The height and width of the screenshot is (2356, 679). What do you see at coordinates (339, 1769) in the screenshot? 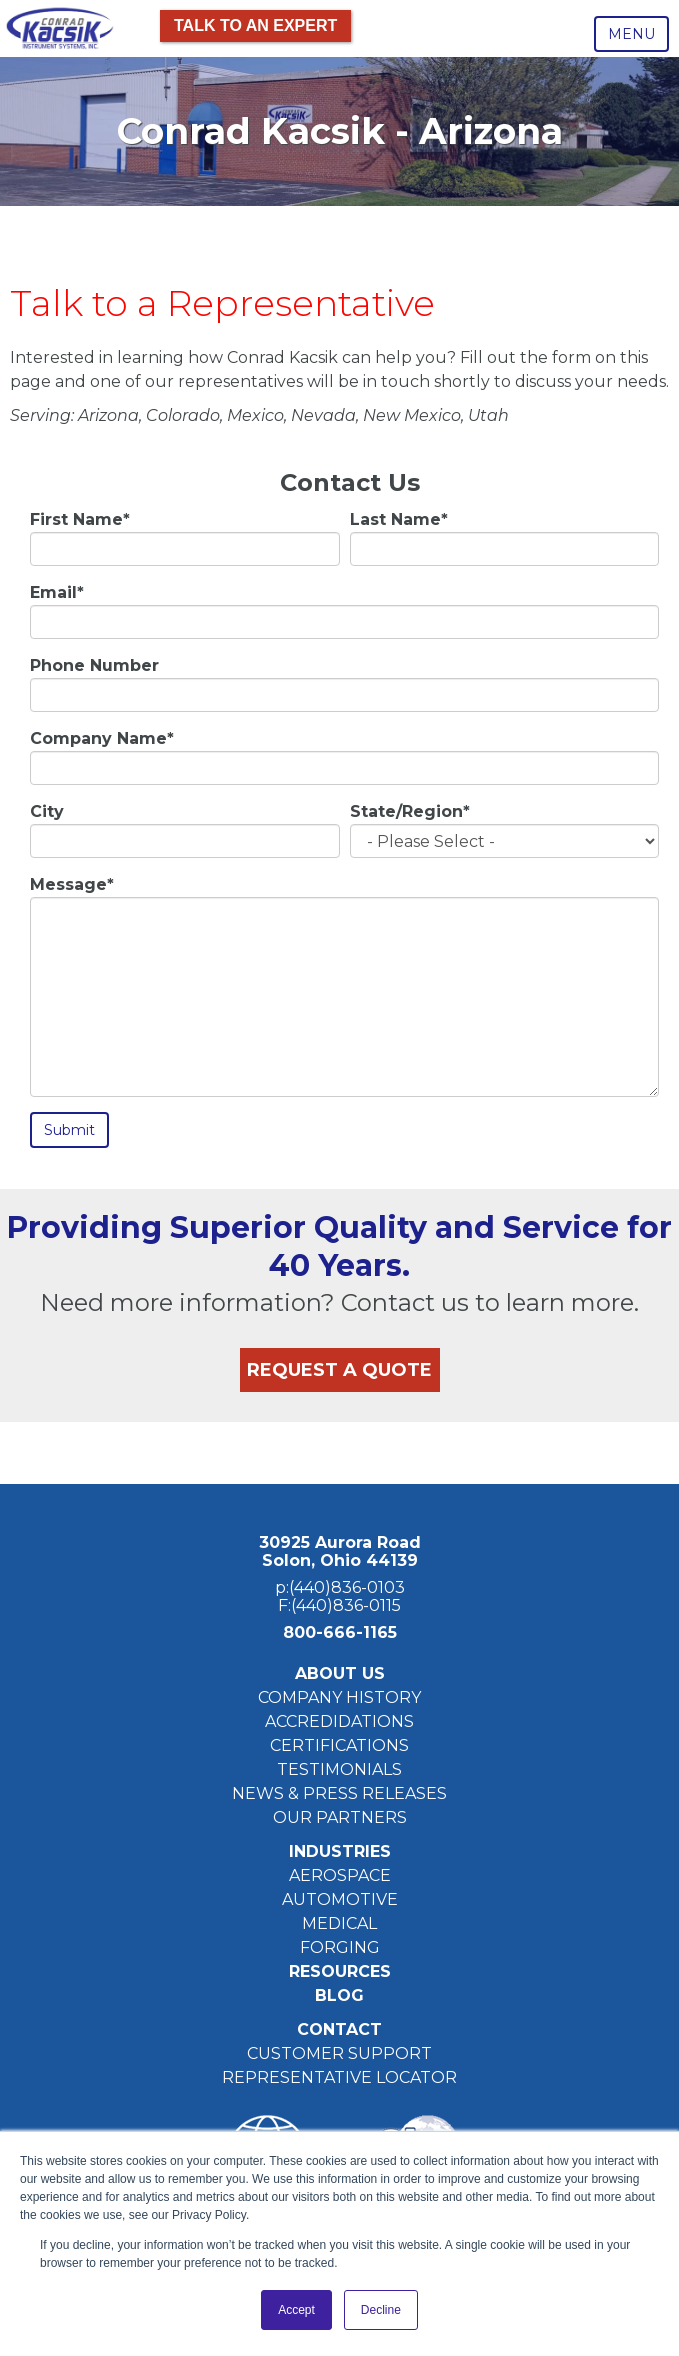
I see `TESTIMONIALS` at bounding box center [339, 1769].